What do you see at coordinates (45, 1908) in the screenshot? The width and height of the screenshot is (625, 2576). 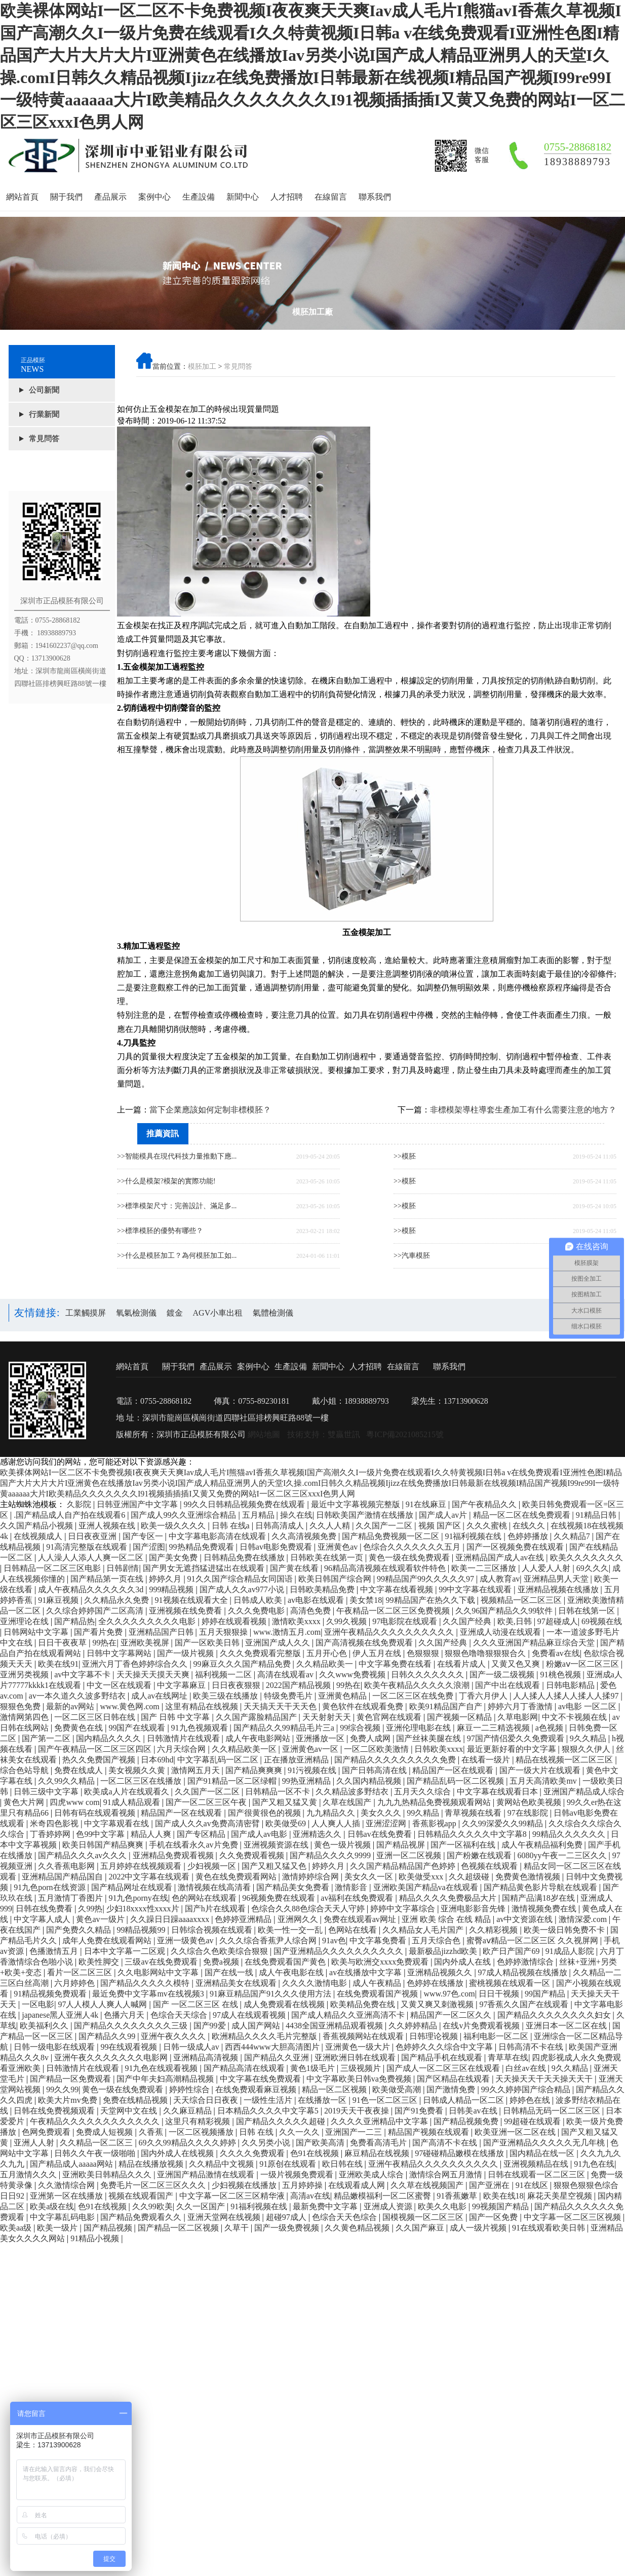 I see `日韩在线免费看` at bounding box center [45, 1908].